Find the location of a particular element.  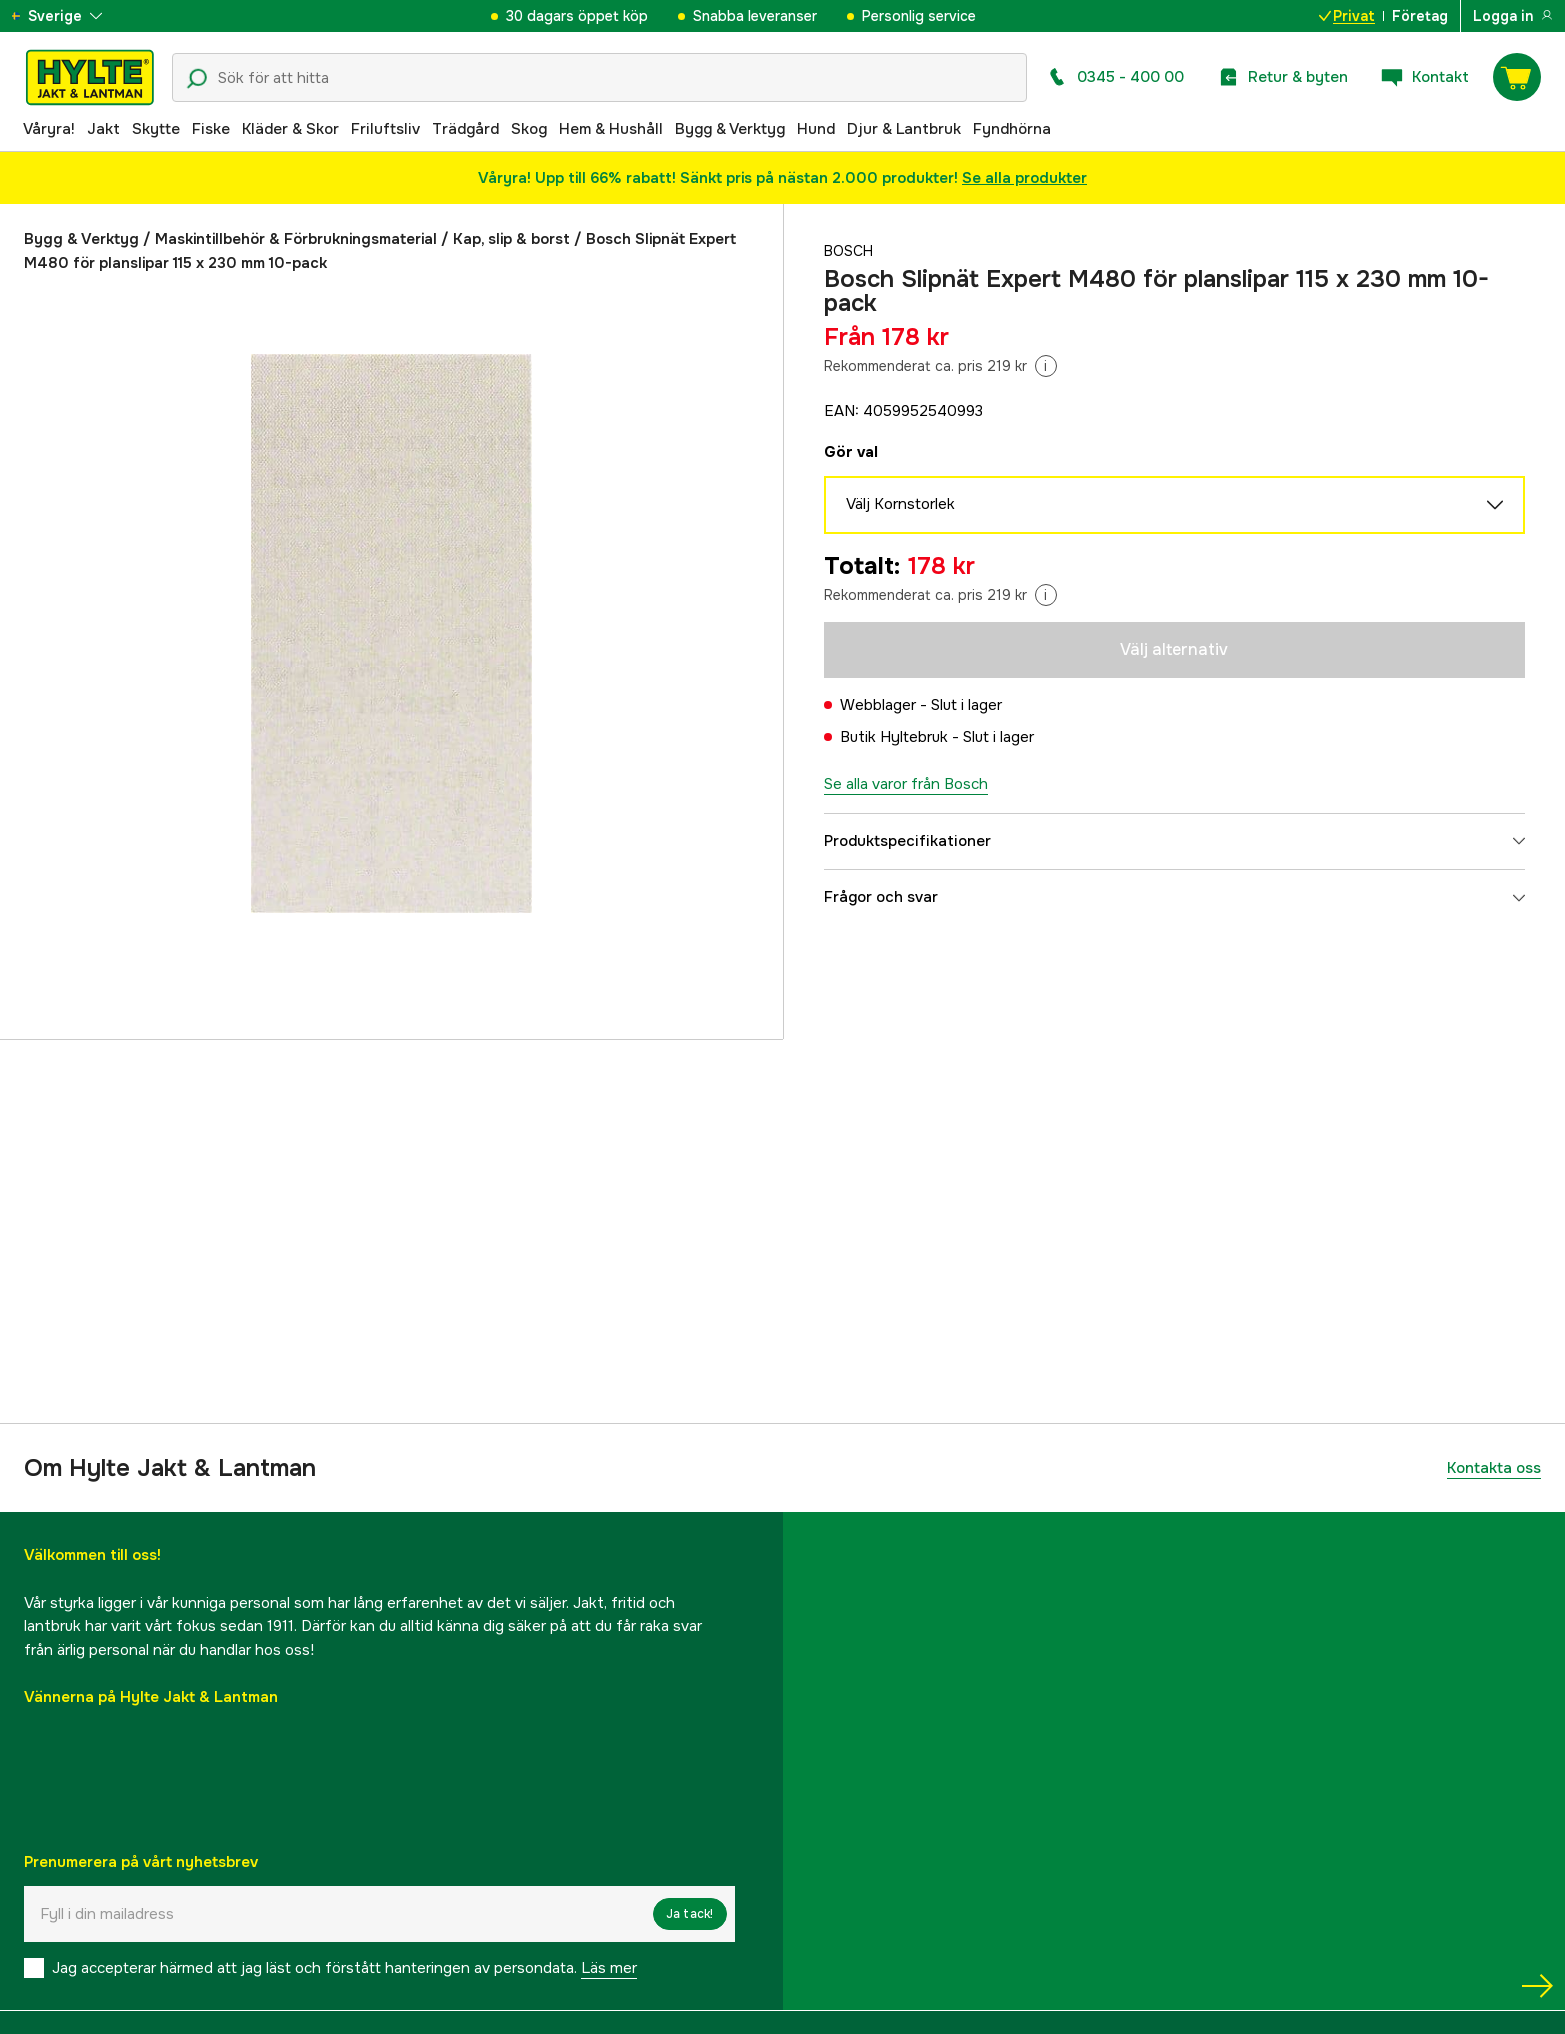

Kläder & Skor is located at coordinates (290, 129).